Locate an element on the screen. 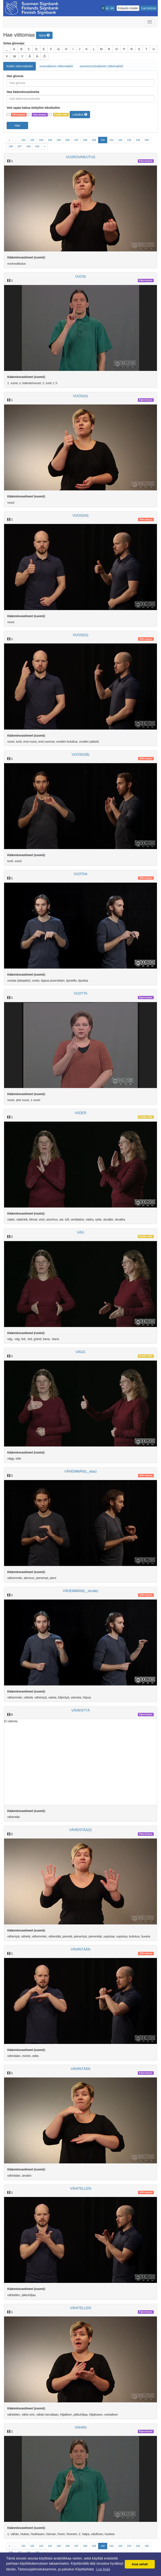 Image resolution: width=161 pixels, height=2576 pixels. G [button] is located at coordinates (58, 49).